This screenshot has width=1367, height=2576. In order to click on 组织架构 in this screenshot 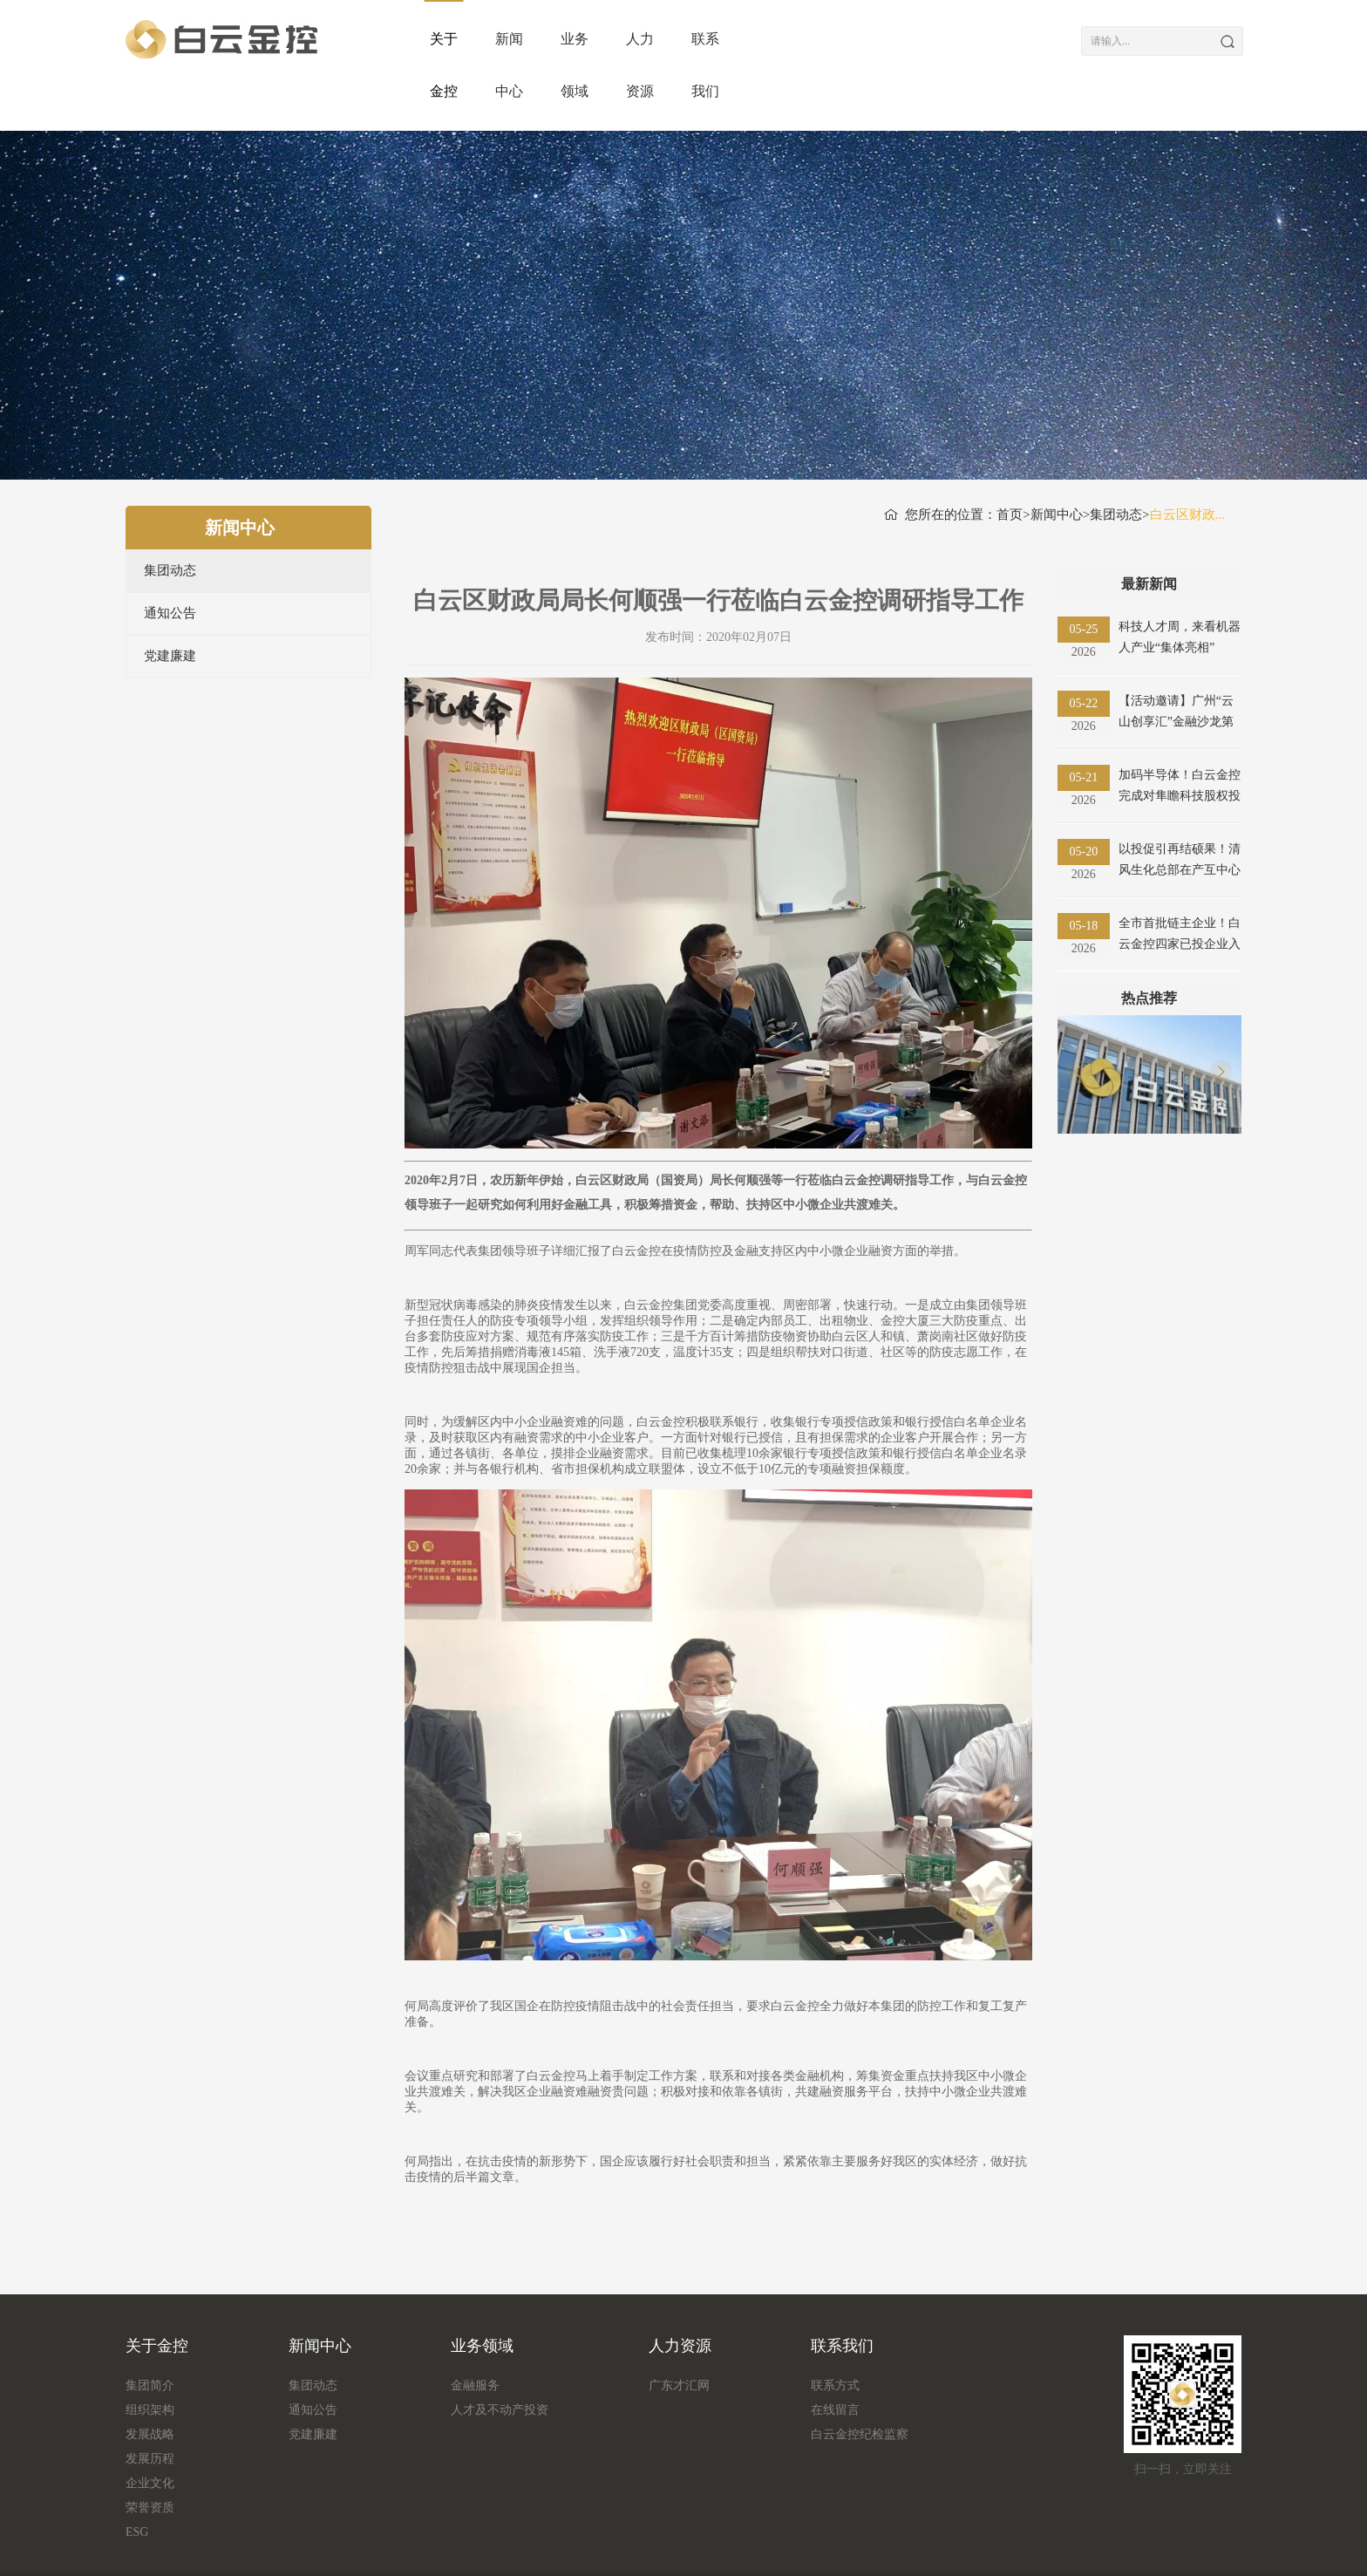, I will do `click(150, 2357)`.